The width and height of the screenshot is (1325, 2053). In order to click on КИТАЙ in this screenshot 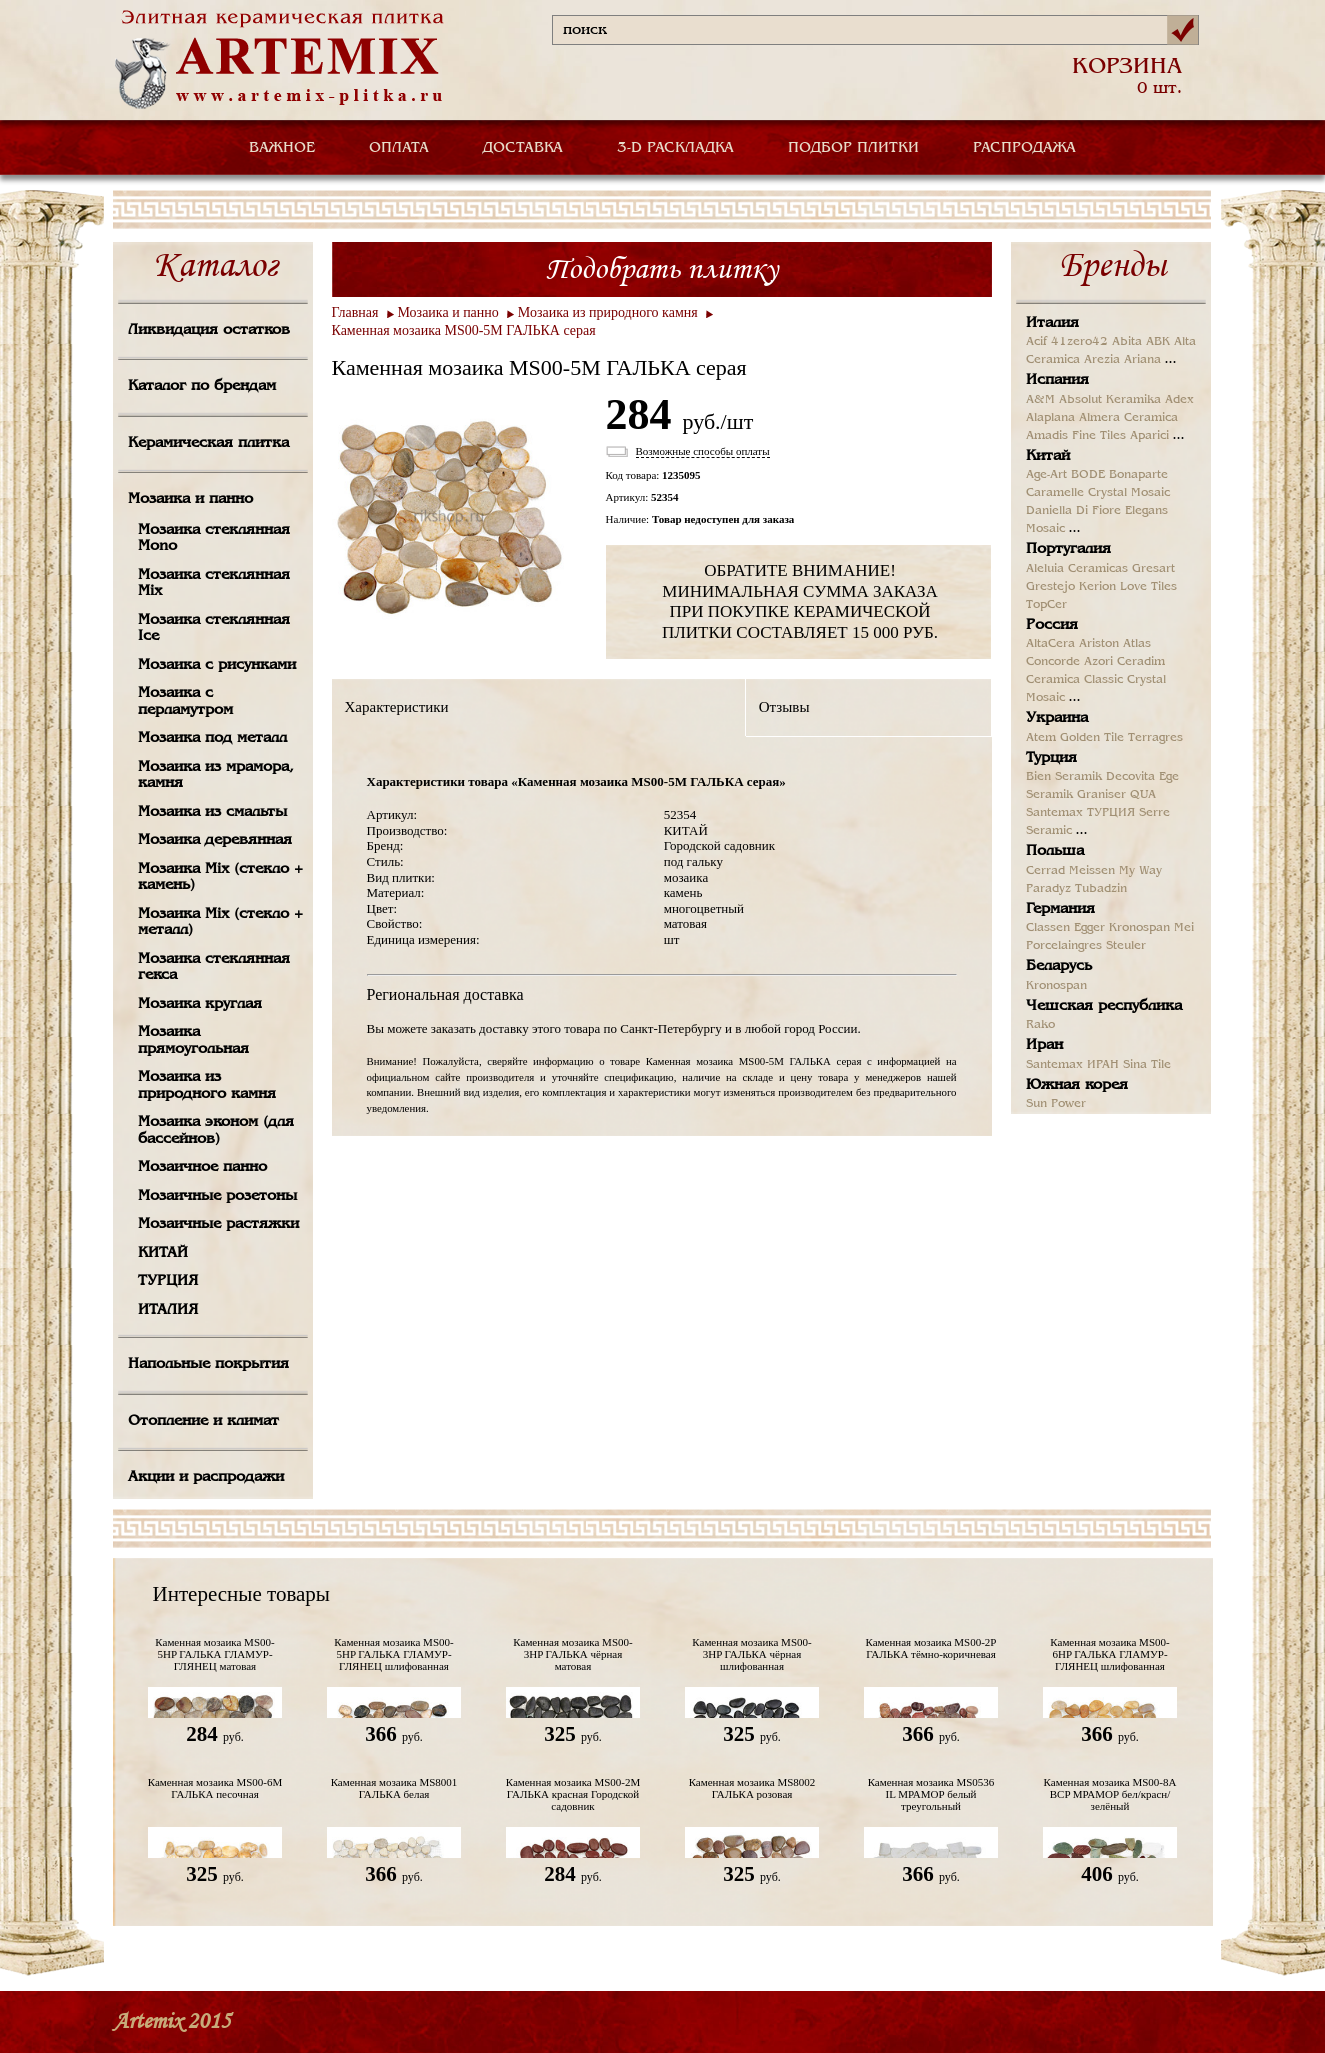, I will do `click(163, 1253)`.